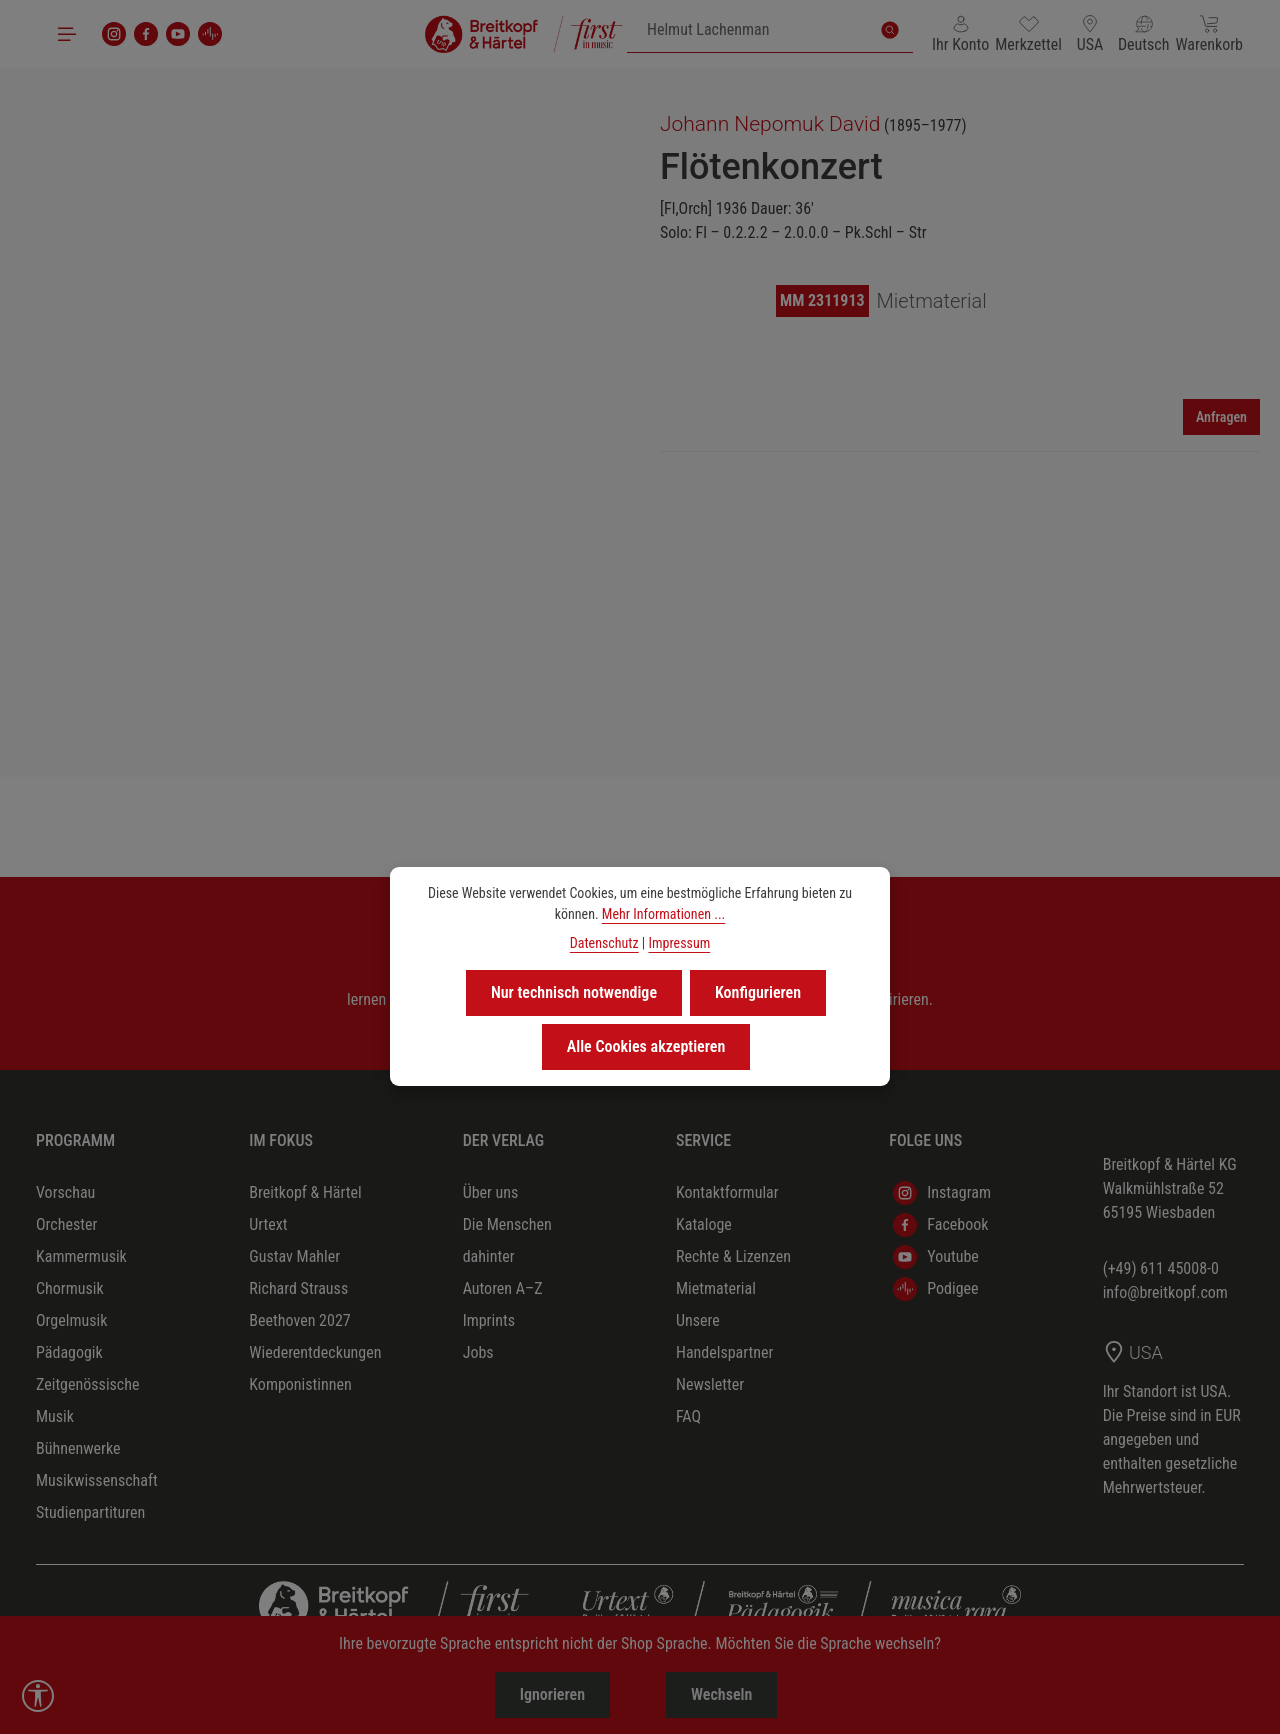 Image resolution: width=1280 pixels, height=1734 pixels. I want to click on [podigee], so click(210, 34).